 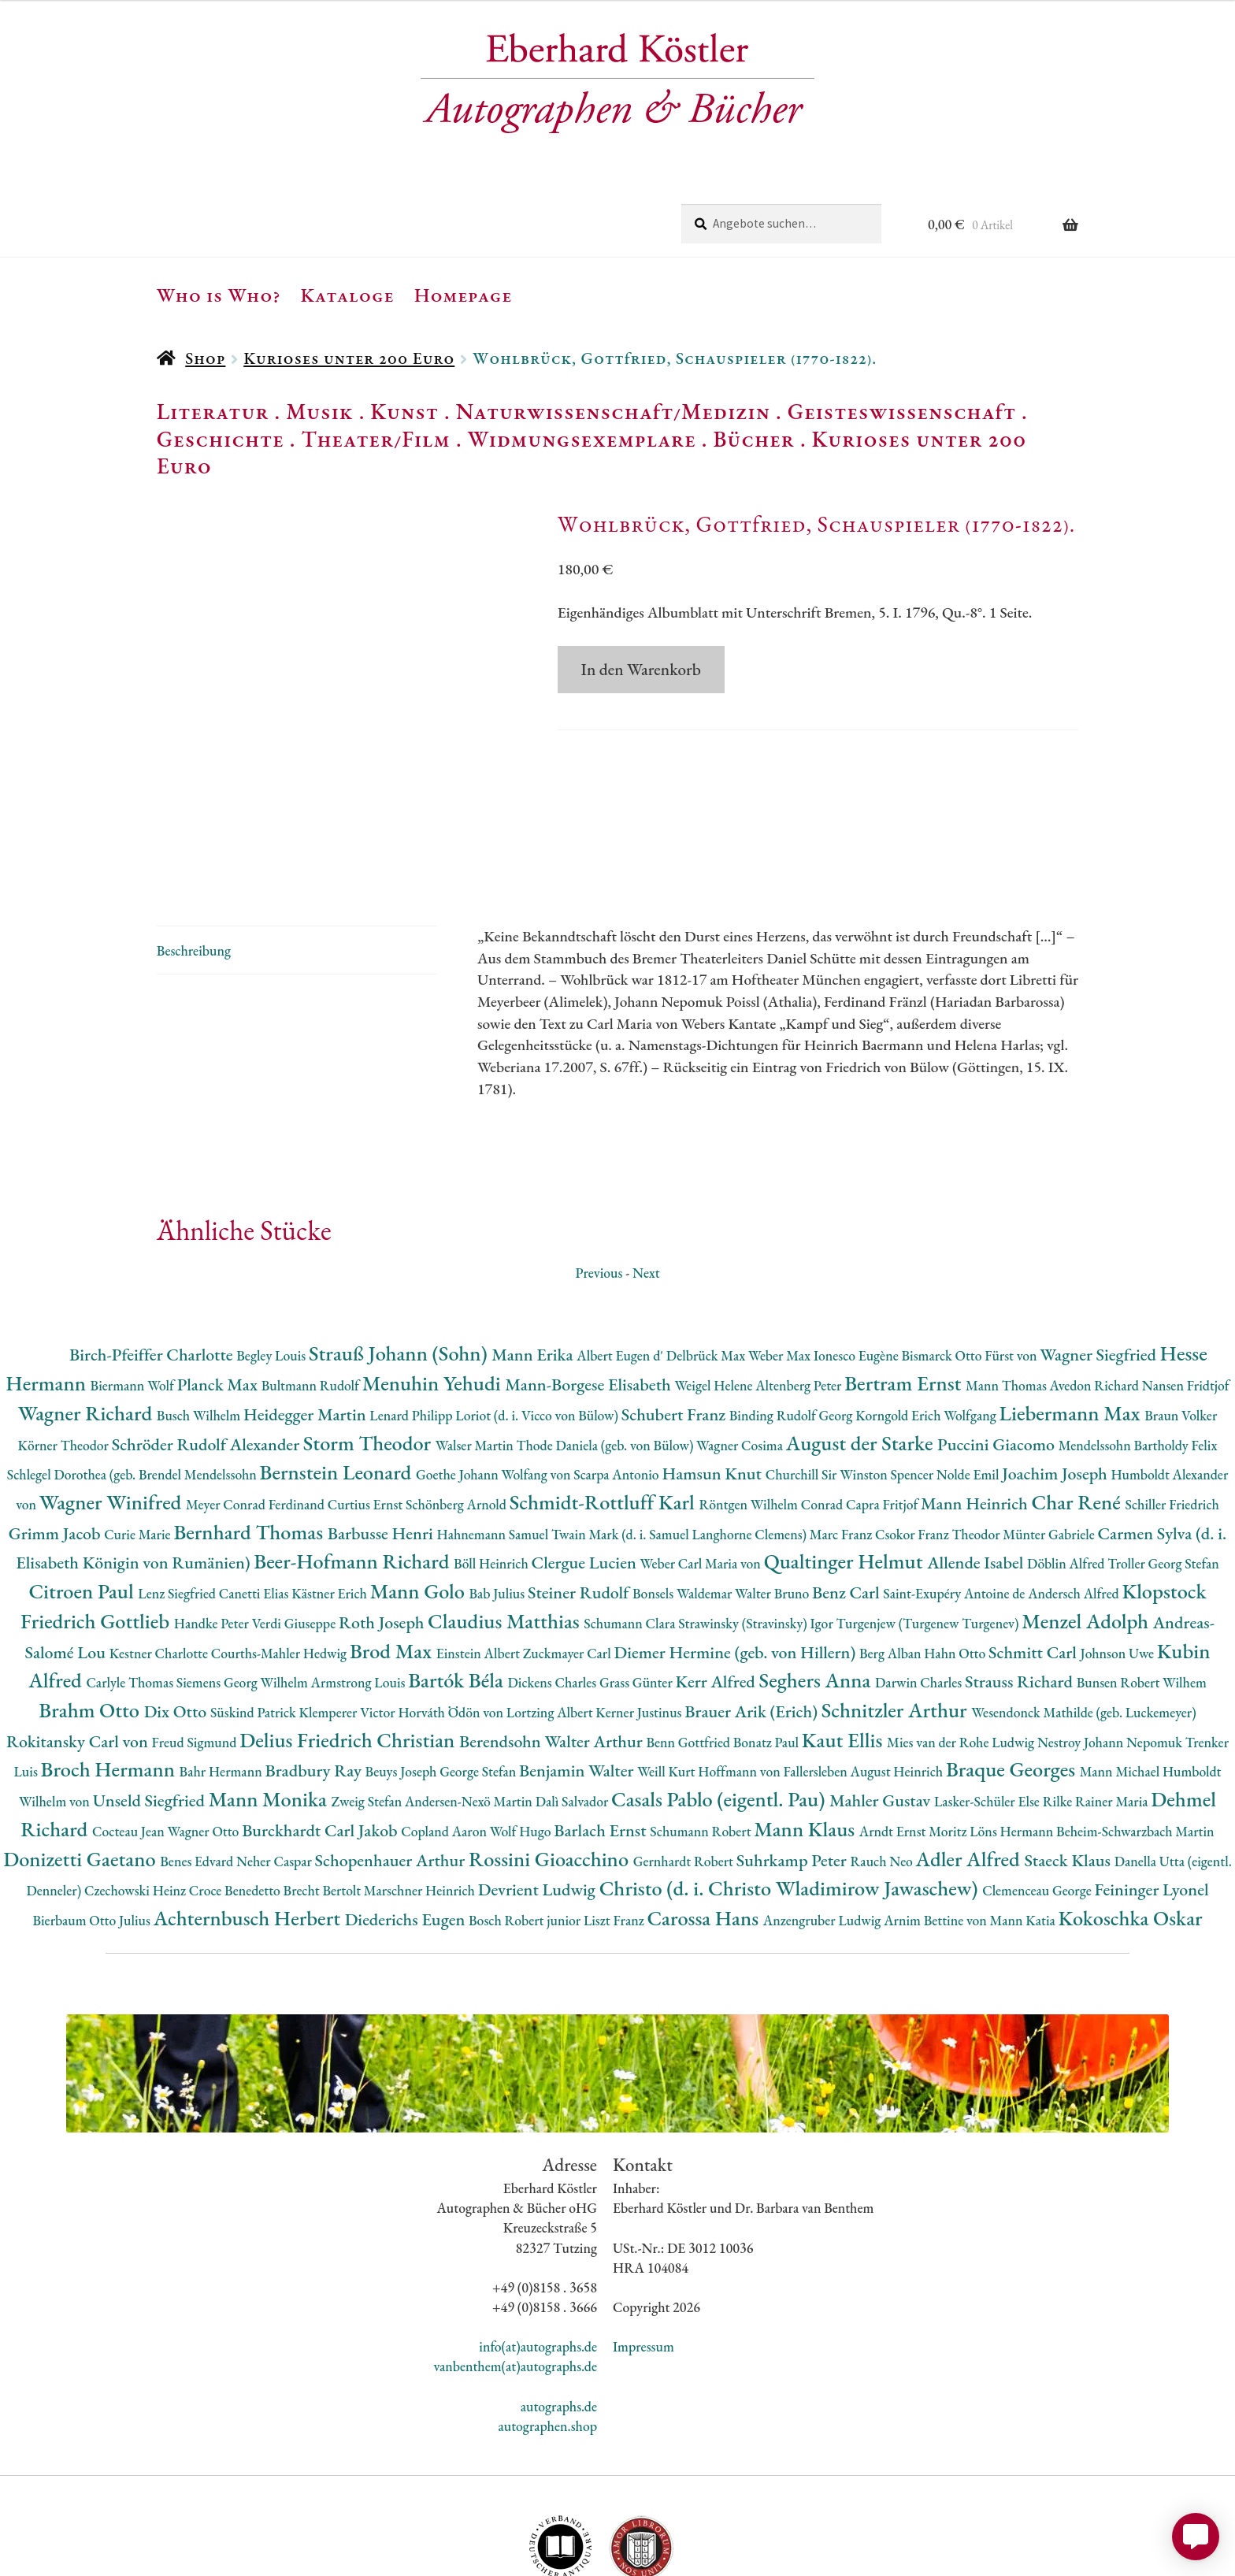 What do you see at coordinates (452, 1617) in the screenshot?
I see `Horváth Ödön von` at bounding box center [452, 1617].